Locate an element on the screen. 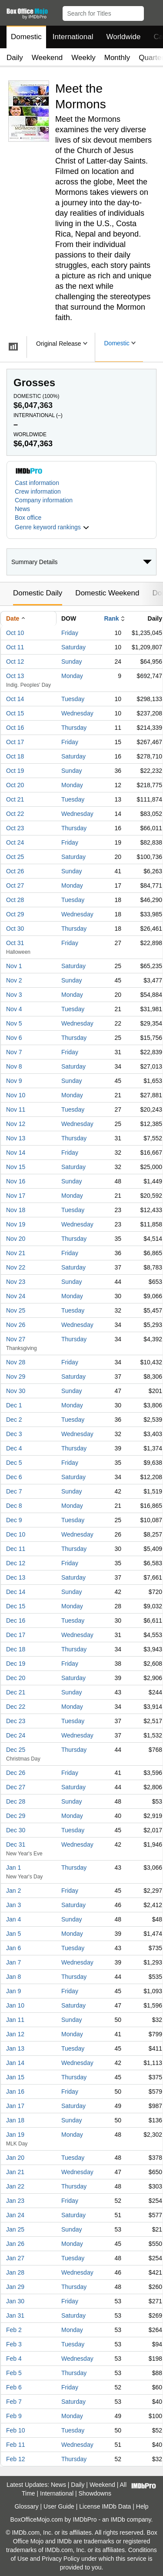 Image resolution: width=163 pixels, height=2576 pixels. Dec 23 is located at coordinates (15, 1720).